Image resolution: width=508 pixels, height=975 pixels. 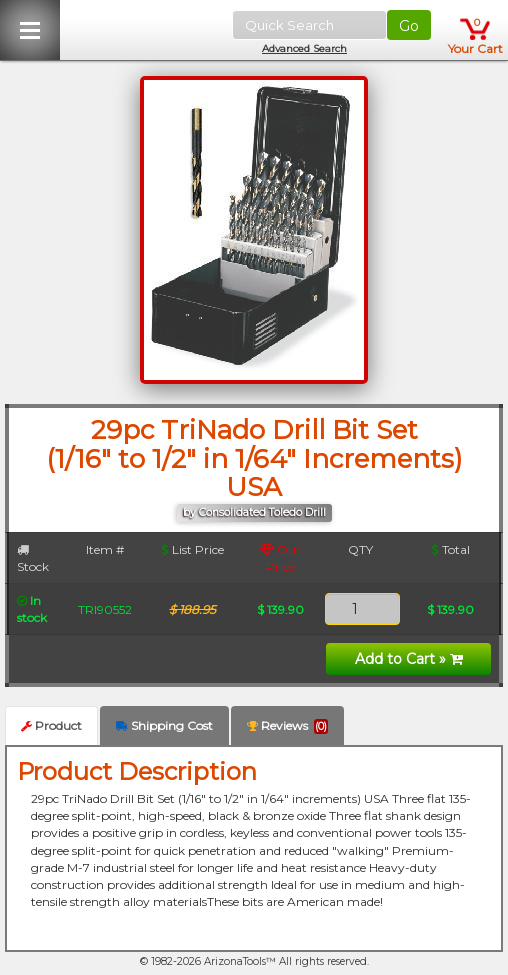 What do you see at coordinates (409, 26) in the screenshot?
I see `Go` at bounding box center [409, 26].